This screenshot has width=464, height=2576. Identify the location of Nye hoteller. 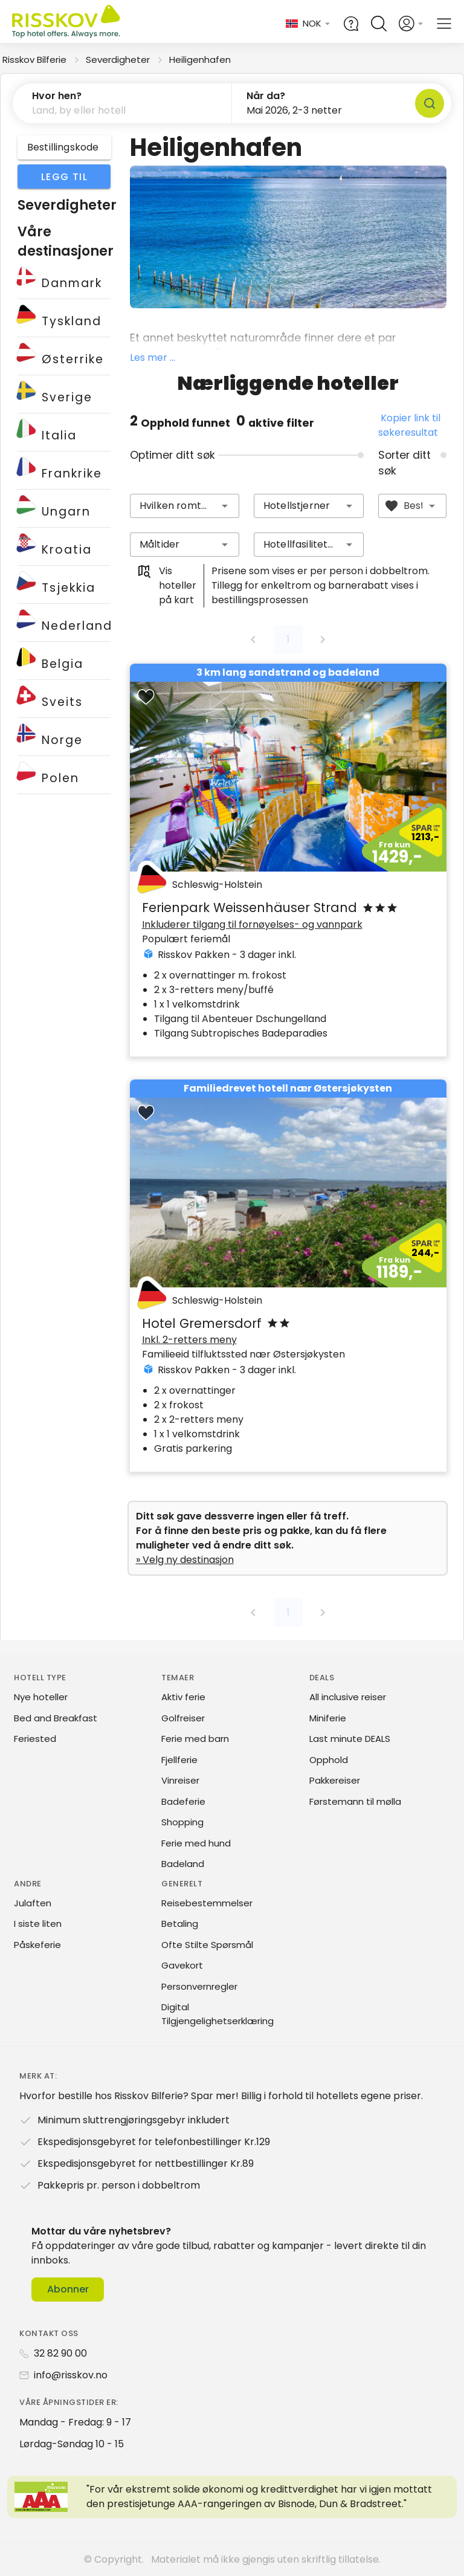
(41, 1697).